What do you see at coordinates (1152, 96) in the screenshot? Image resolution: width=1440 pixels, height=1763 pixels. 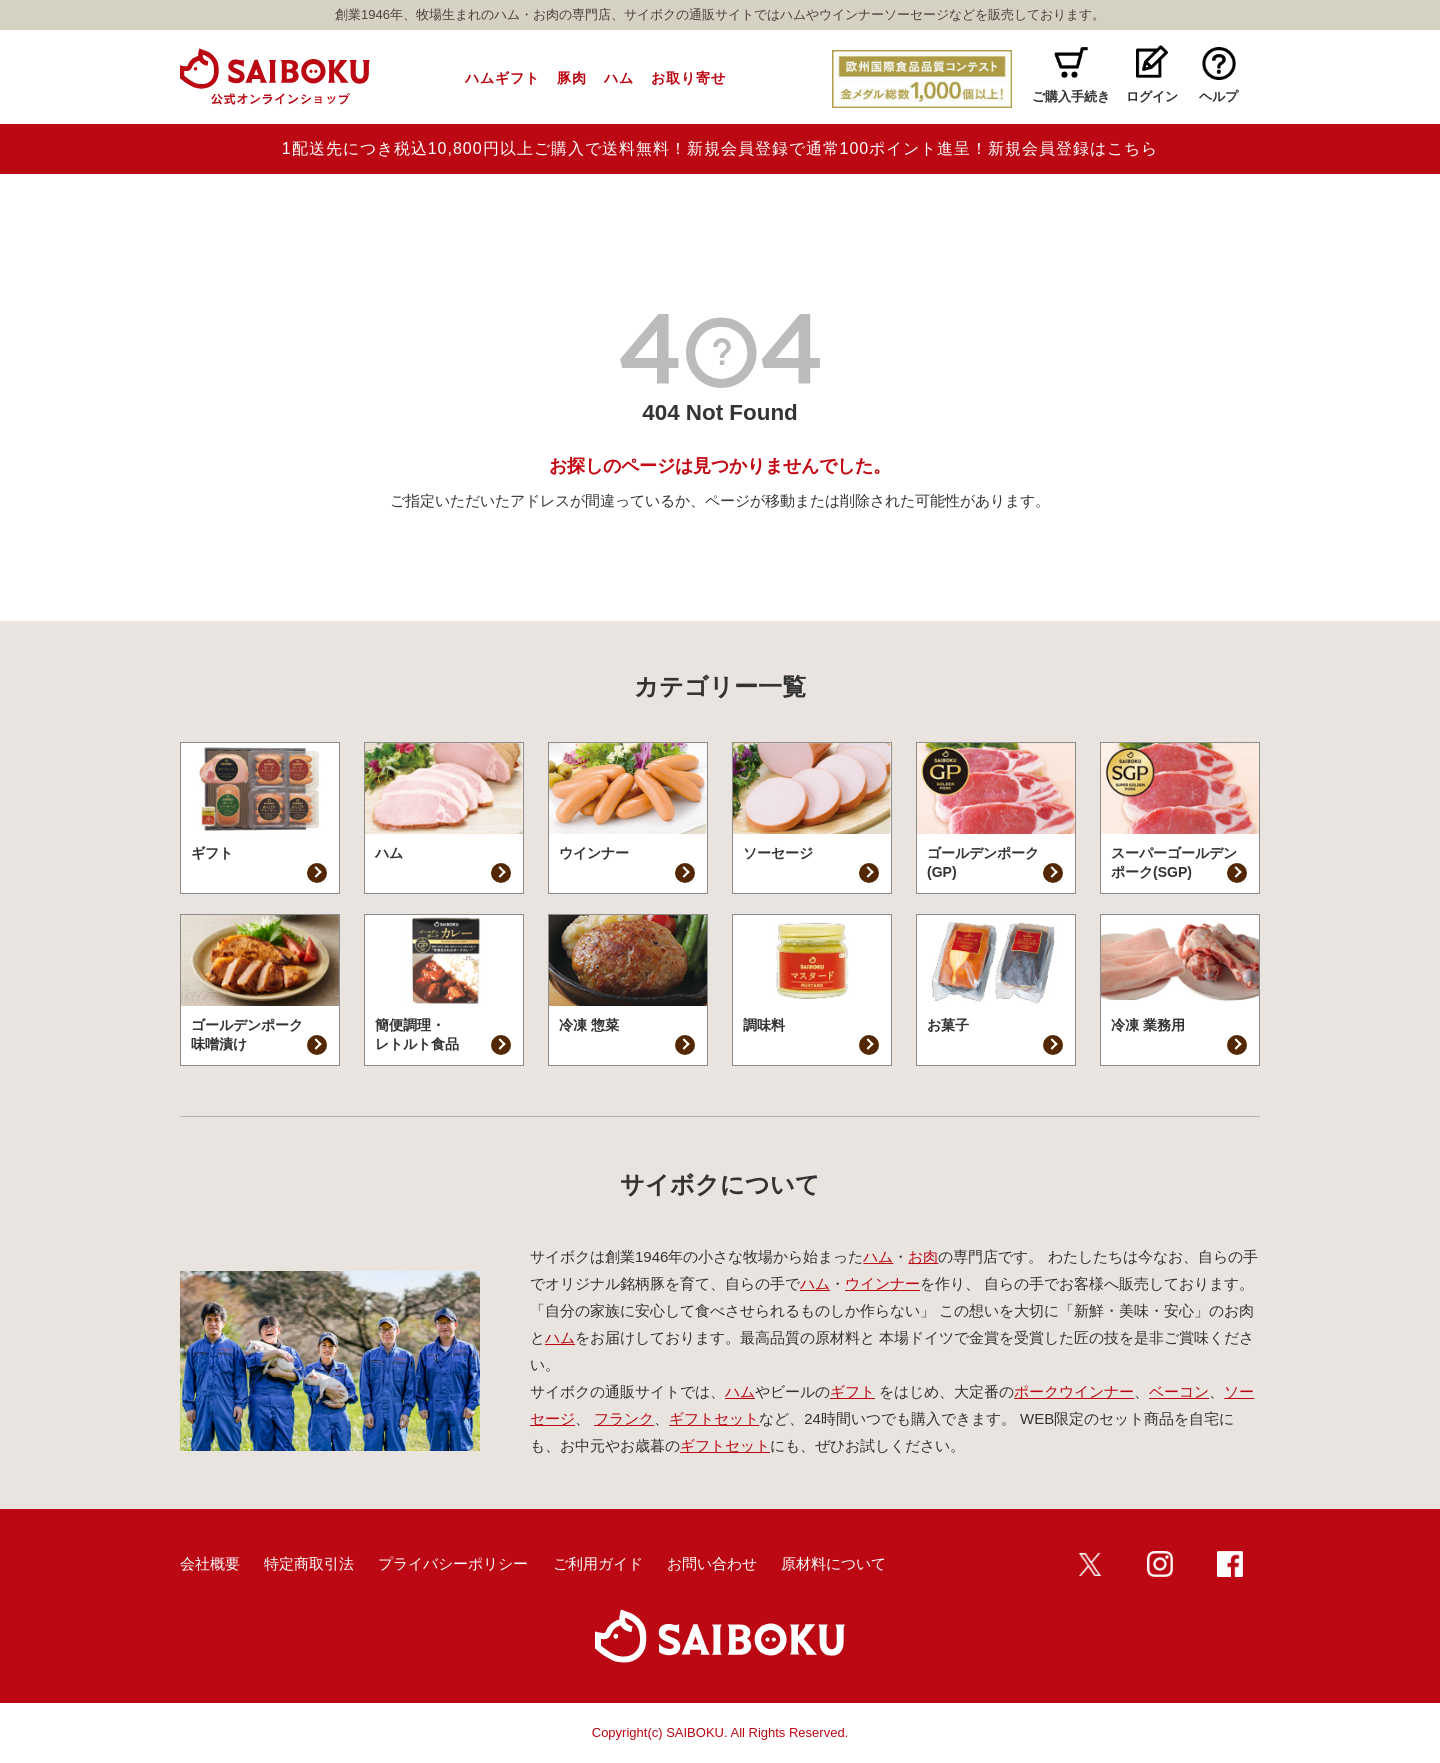 I see `ログイン` at bounding box center [1152, 96].